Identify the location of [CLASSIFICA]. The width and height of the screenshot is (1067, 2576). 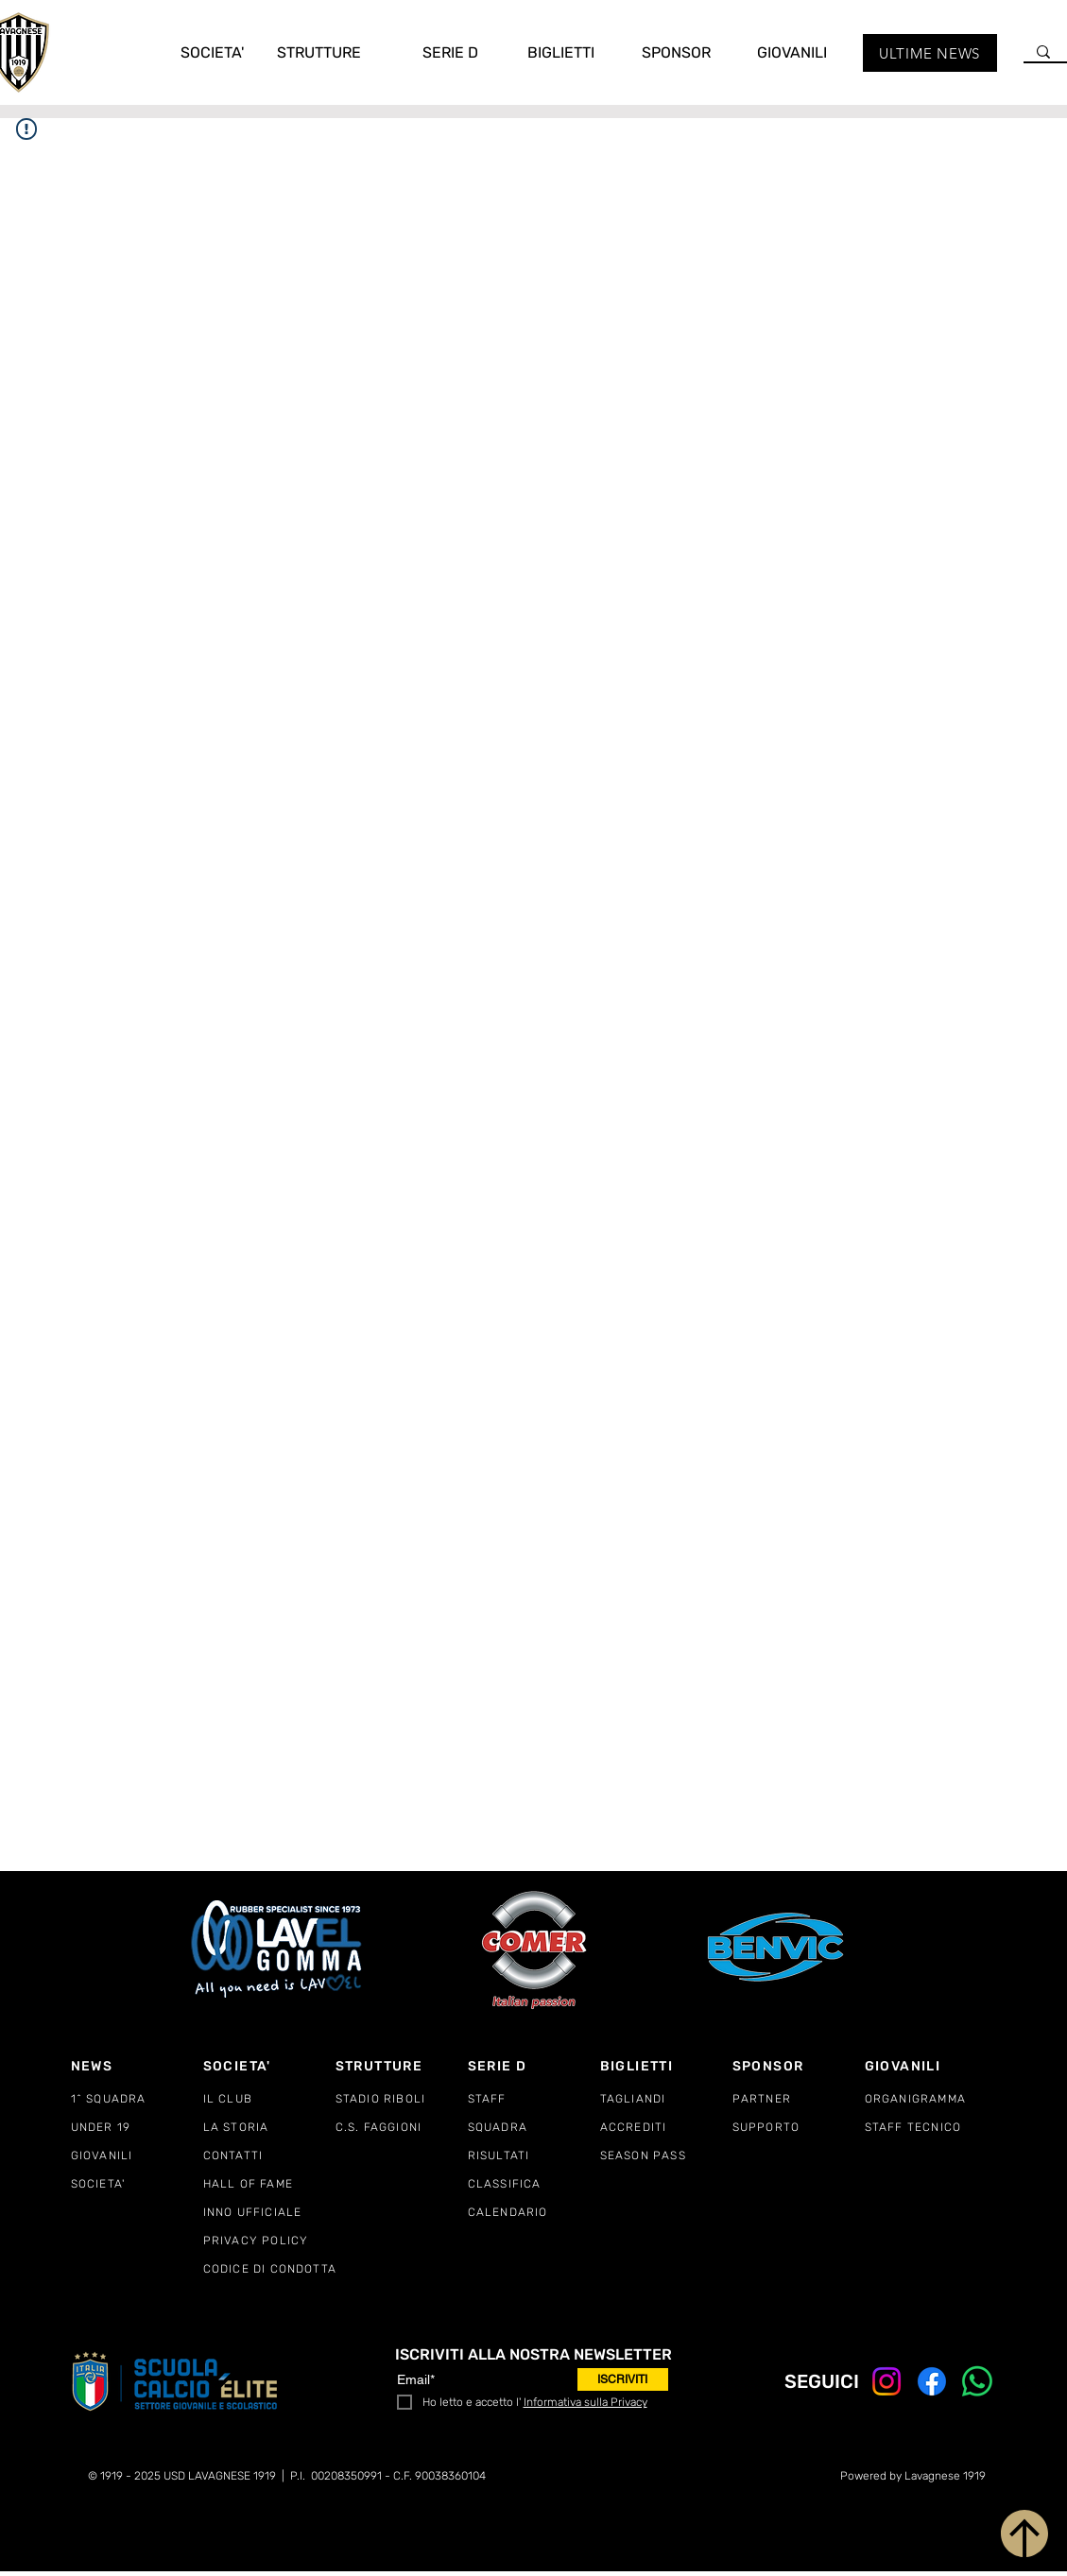
(534, 2184).